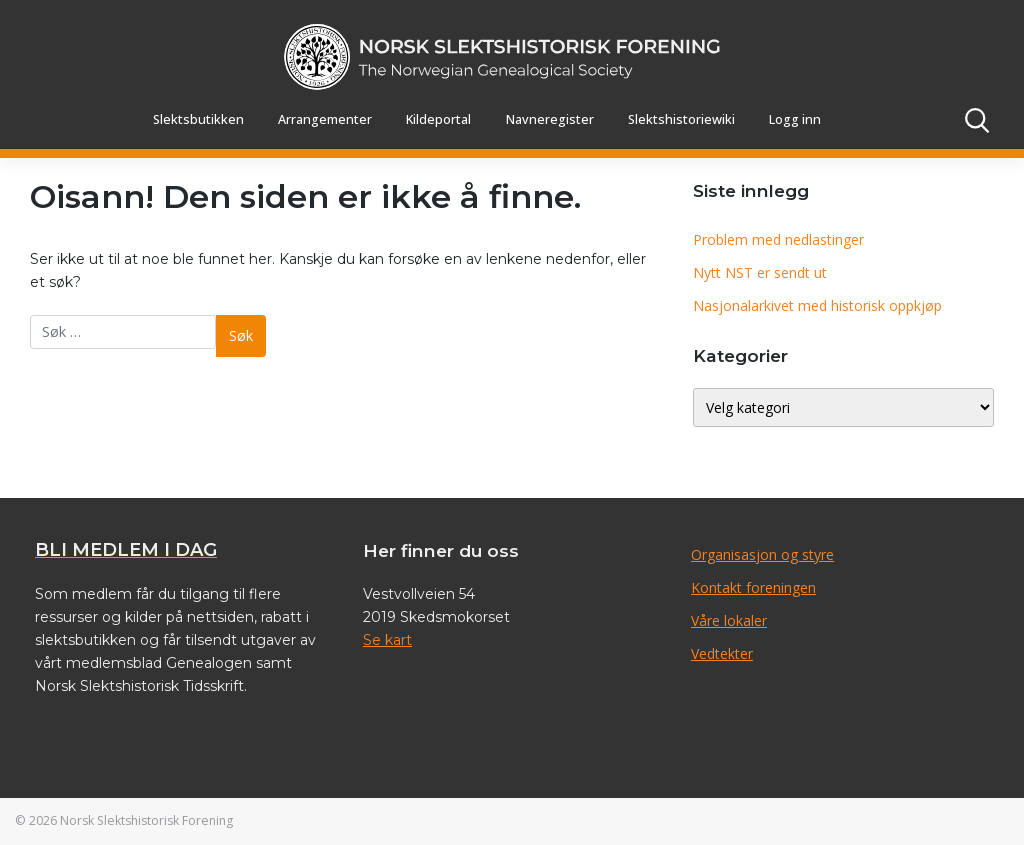  What do you see at coordinates (438, 119) in the screenshot?
I see `Kildeportal` at bounding box center [438, 119].